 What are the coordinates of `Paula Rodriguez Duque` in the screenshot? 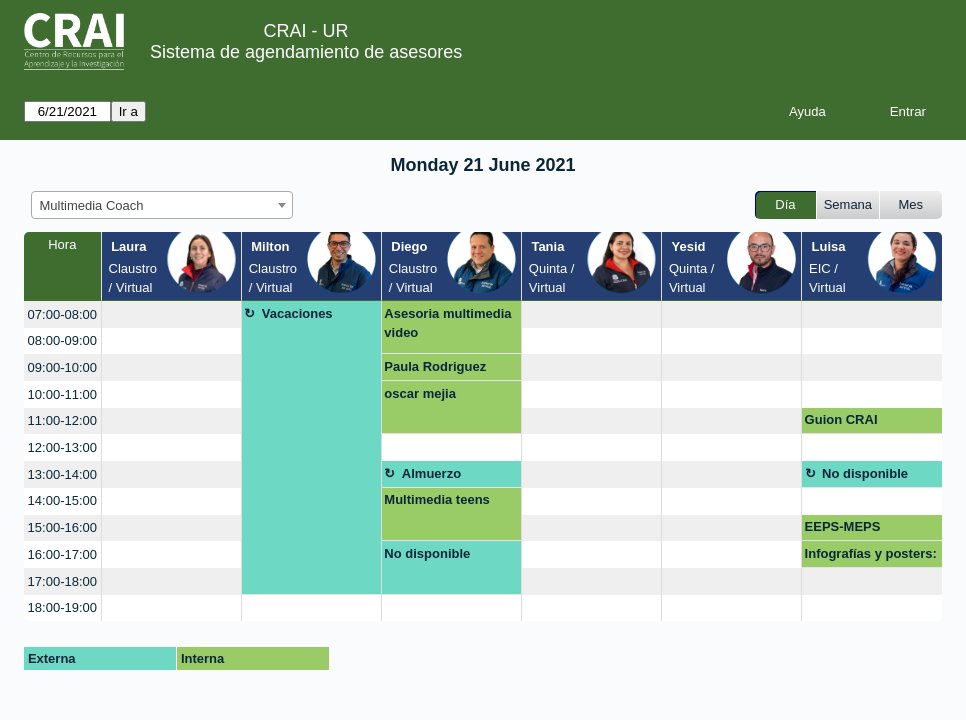 It's located at (435, 370).